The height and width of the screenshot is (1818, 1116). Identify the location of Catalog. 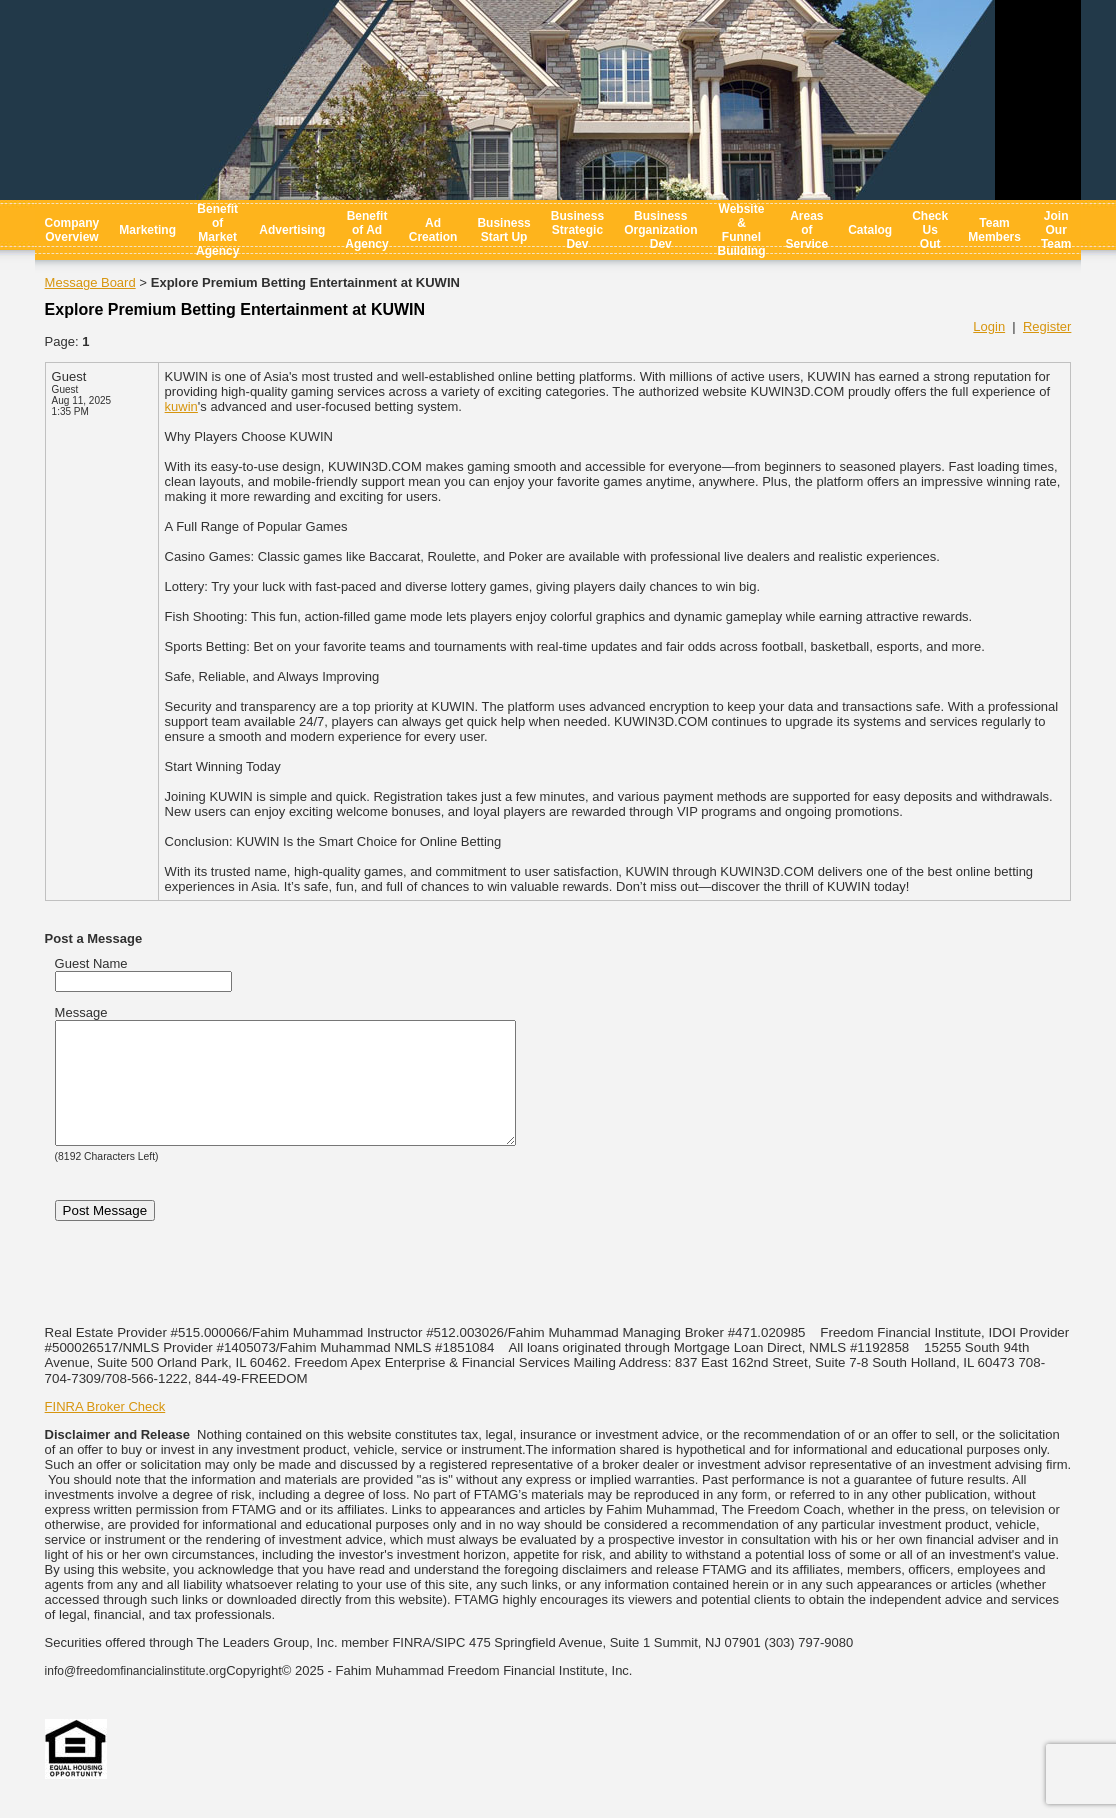
(870, 230).